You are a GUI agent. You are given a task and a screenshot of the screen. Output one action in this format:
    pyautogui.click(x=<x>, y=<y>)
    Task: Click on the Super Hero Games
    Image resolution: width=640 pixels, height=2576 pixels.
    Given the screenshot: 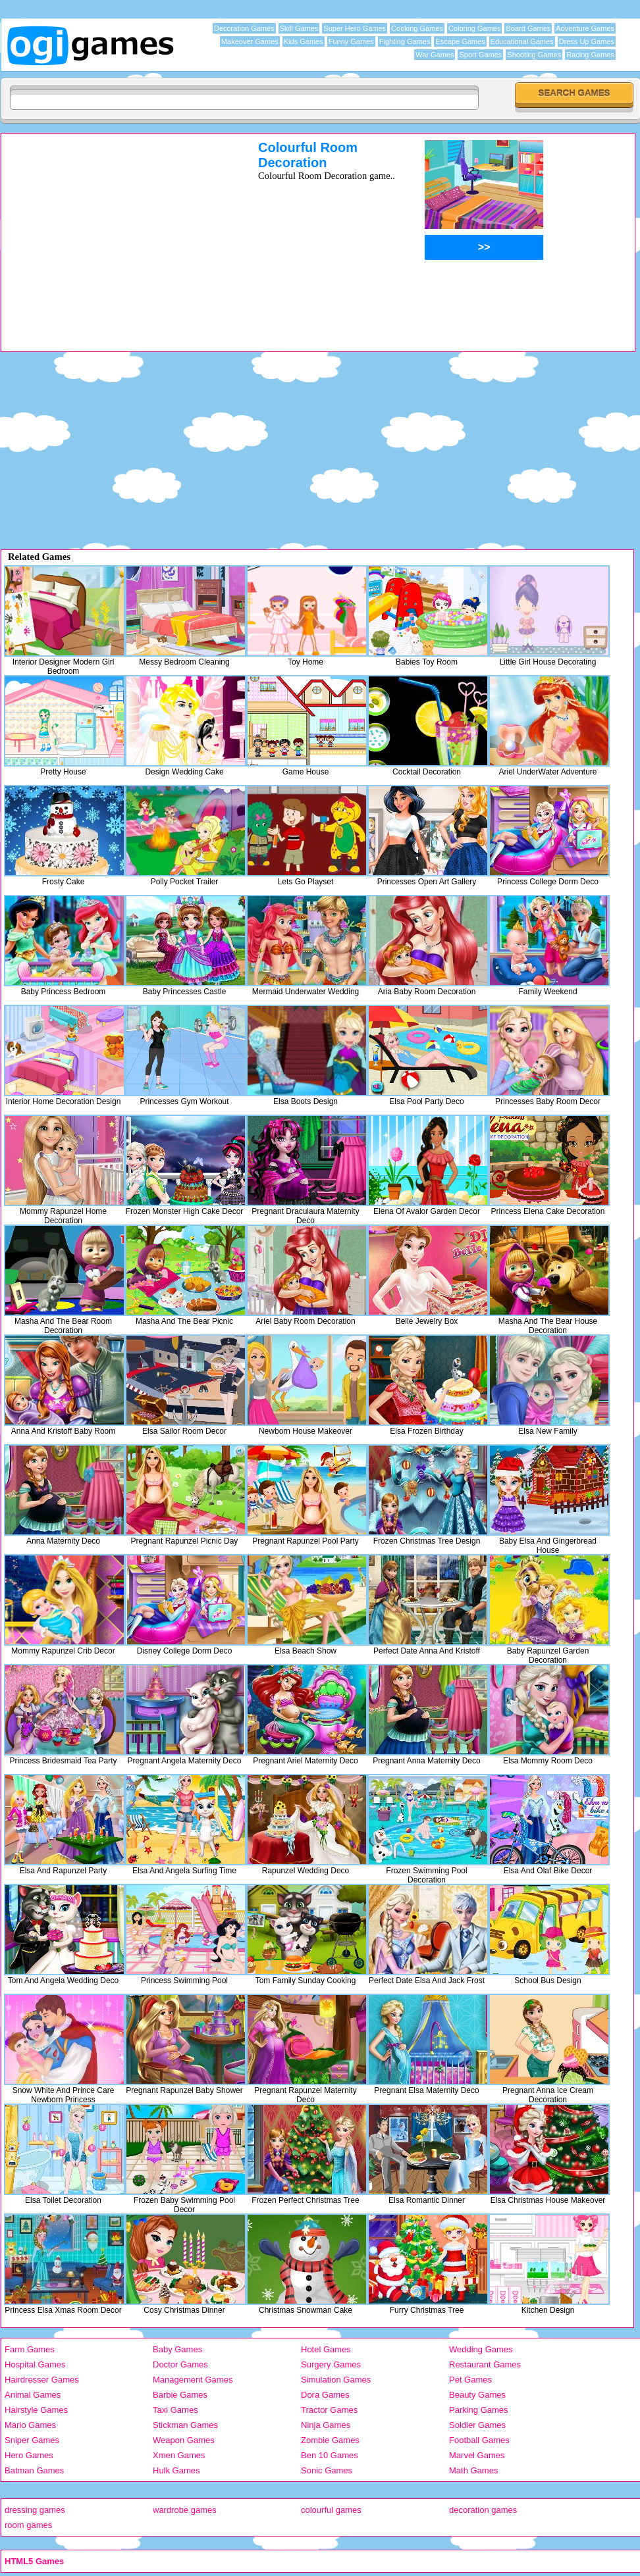 What is the action you would take?
    pyautogui.click(x=354, y=28)
    